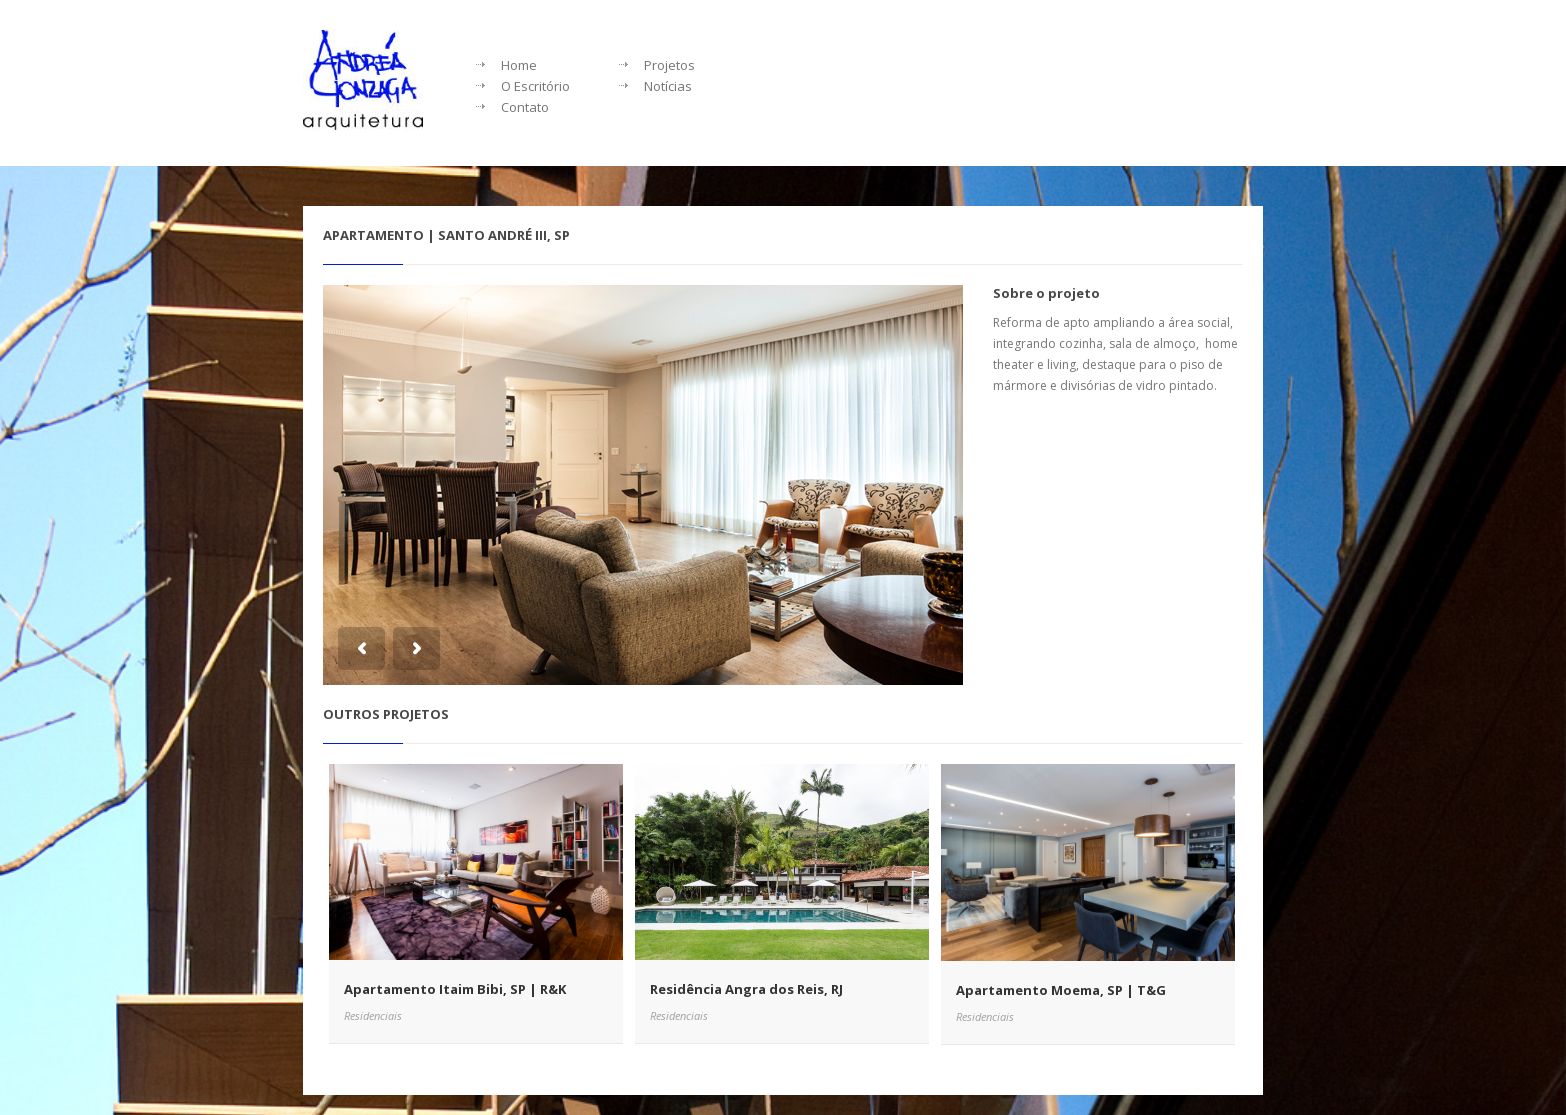 The image size is (1566, 1115). Describe the element at coordinates (519, 65) in the screenshot. I see `Home` at that location.